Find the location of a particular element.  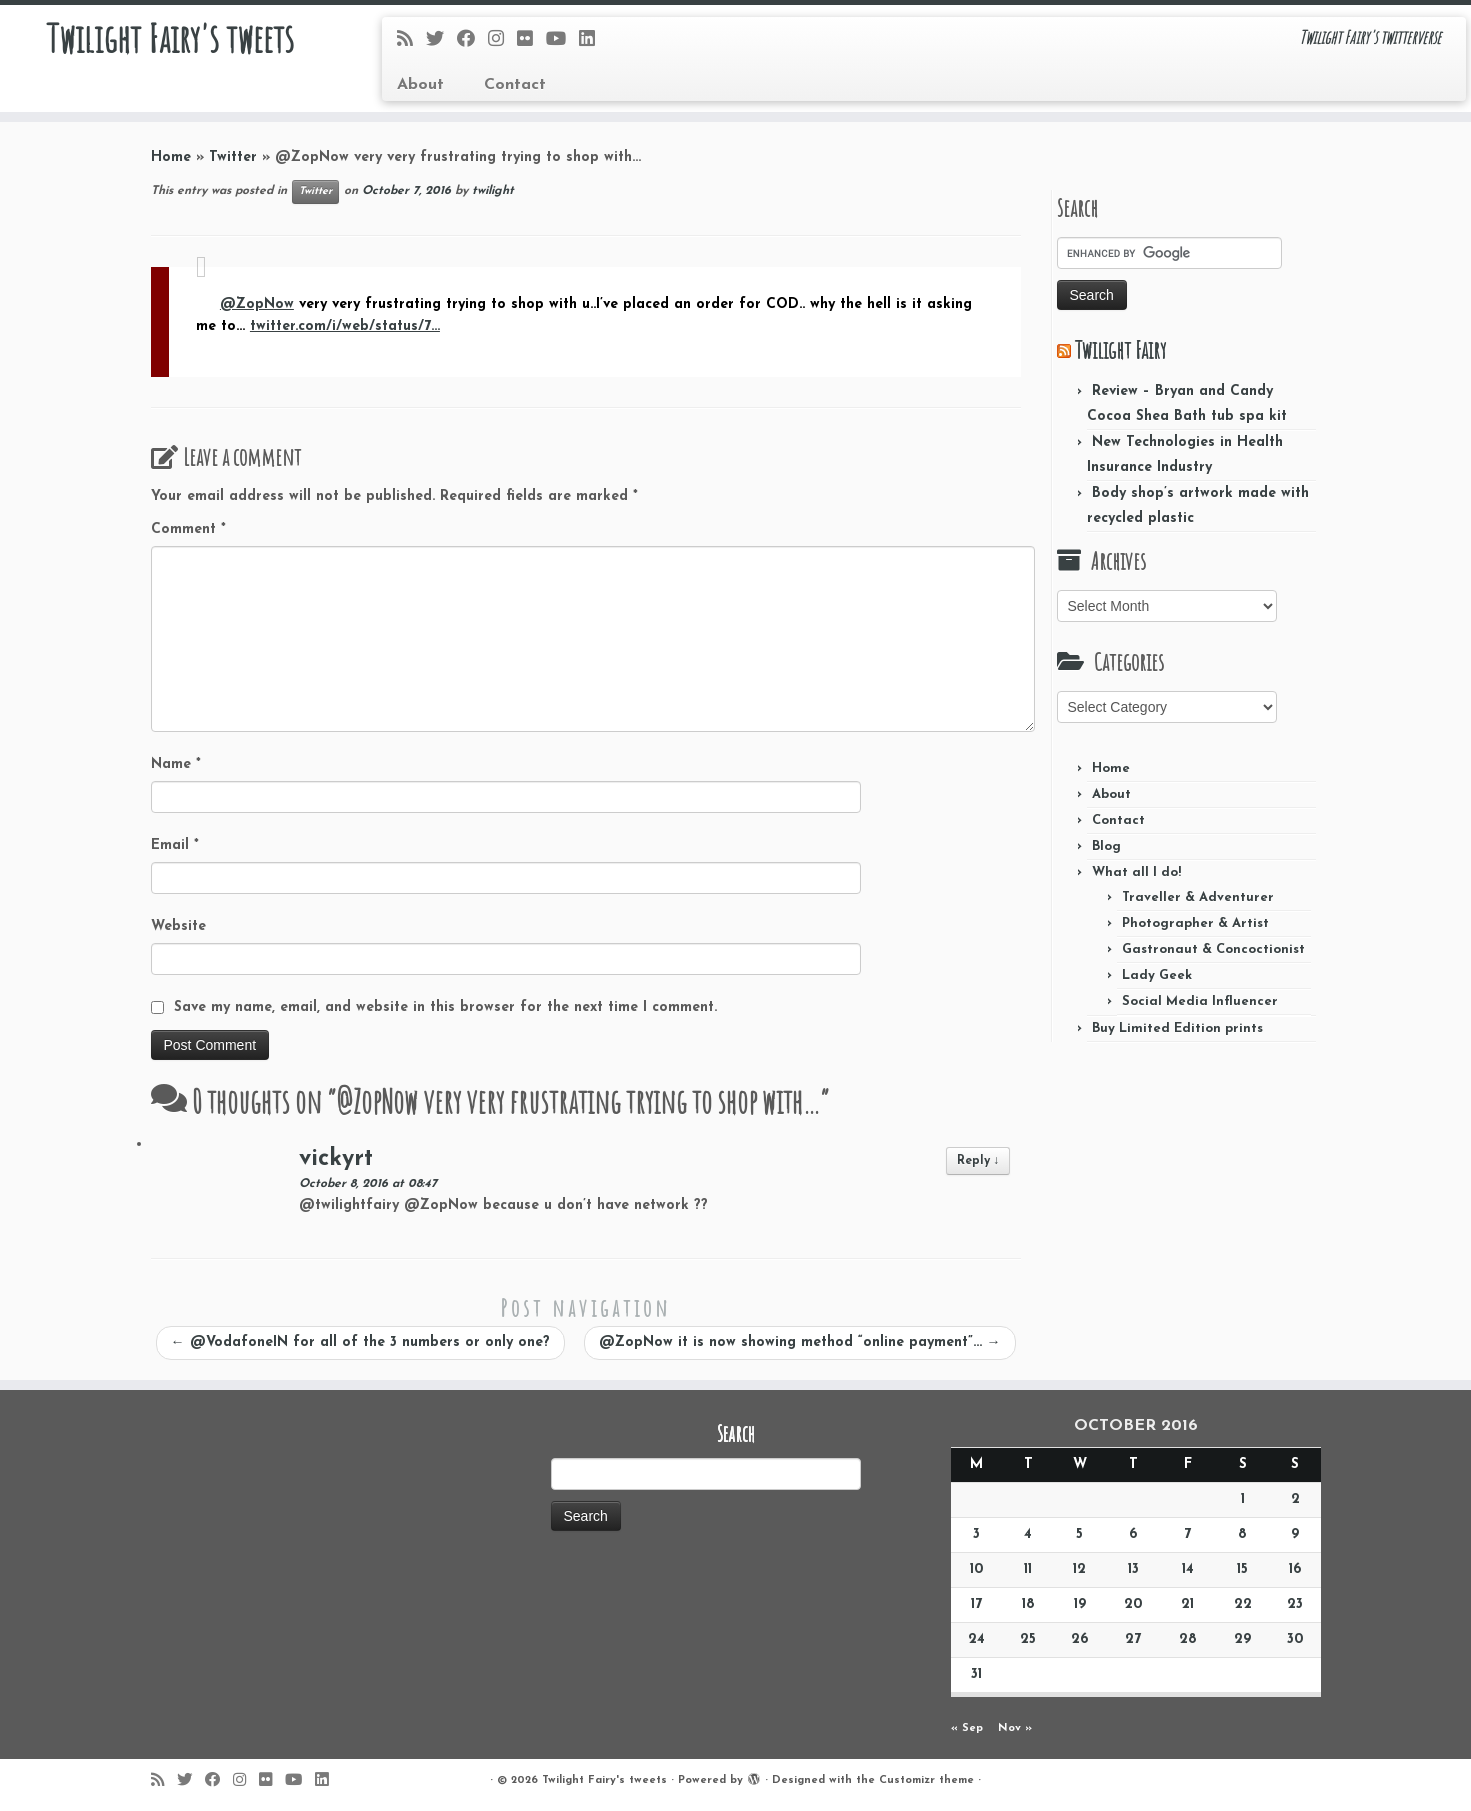

twilight is located at coordinates (493, 191).